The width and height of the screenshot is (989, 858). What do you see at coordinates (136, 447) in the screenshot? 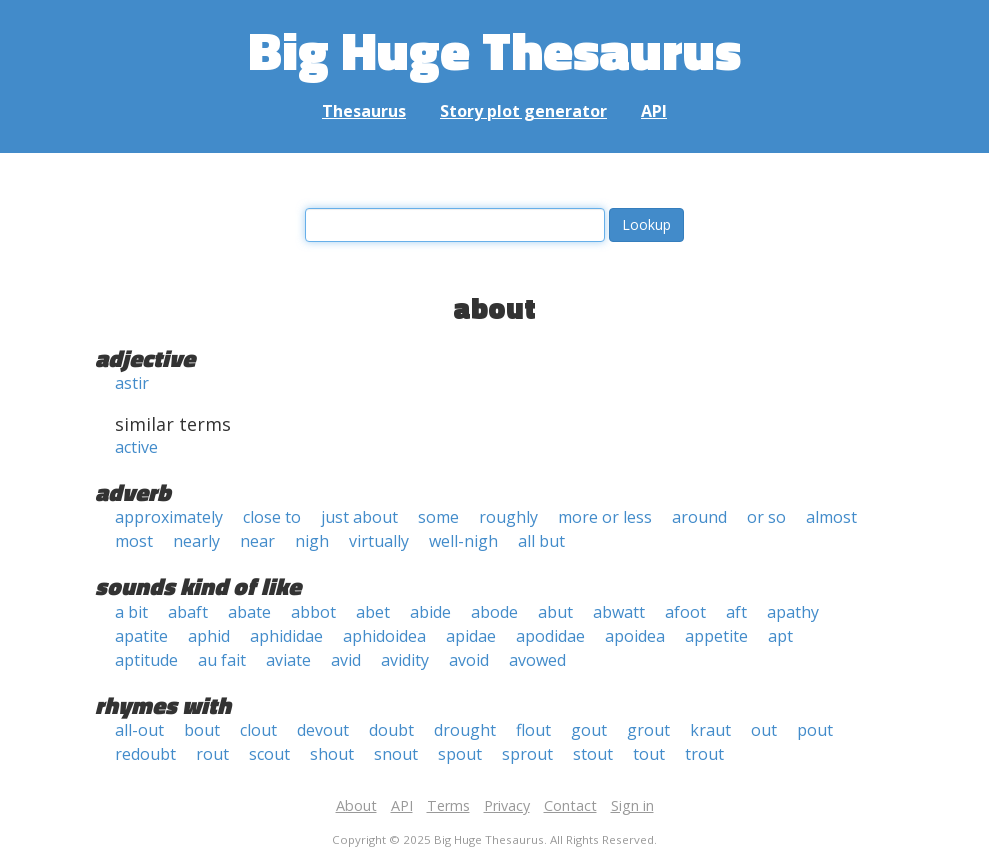
I see `active` at bounding box center [136, 447].